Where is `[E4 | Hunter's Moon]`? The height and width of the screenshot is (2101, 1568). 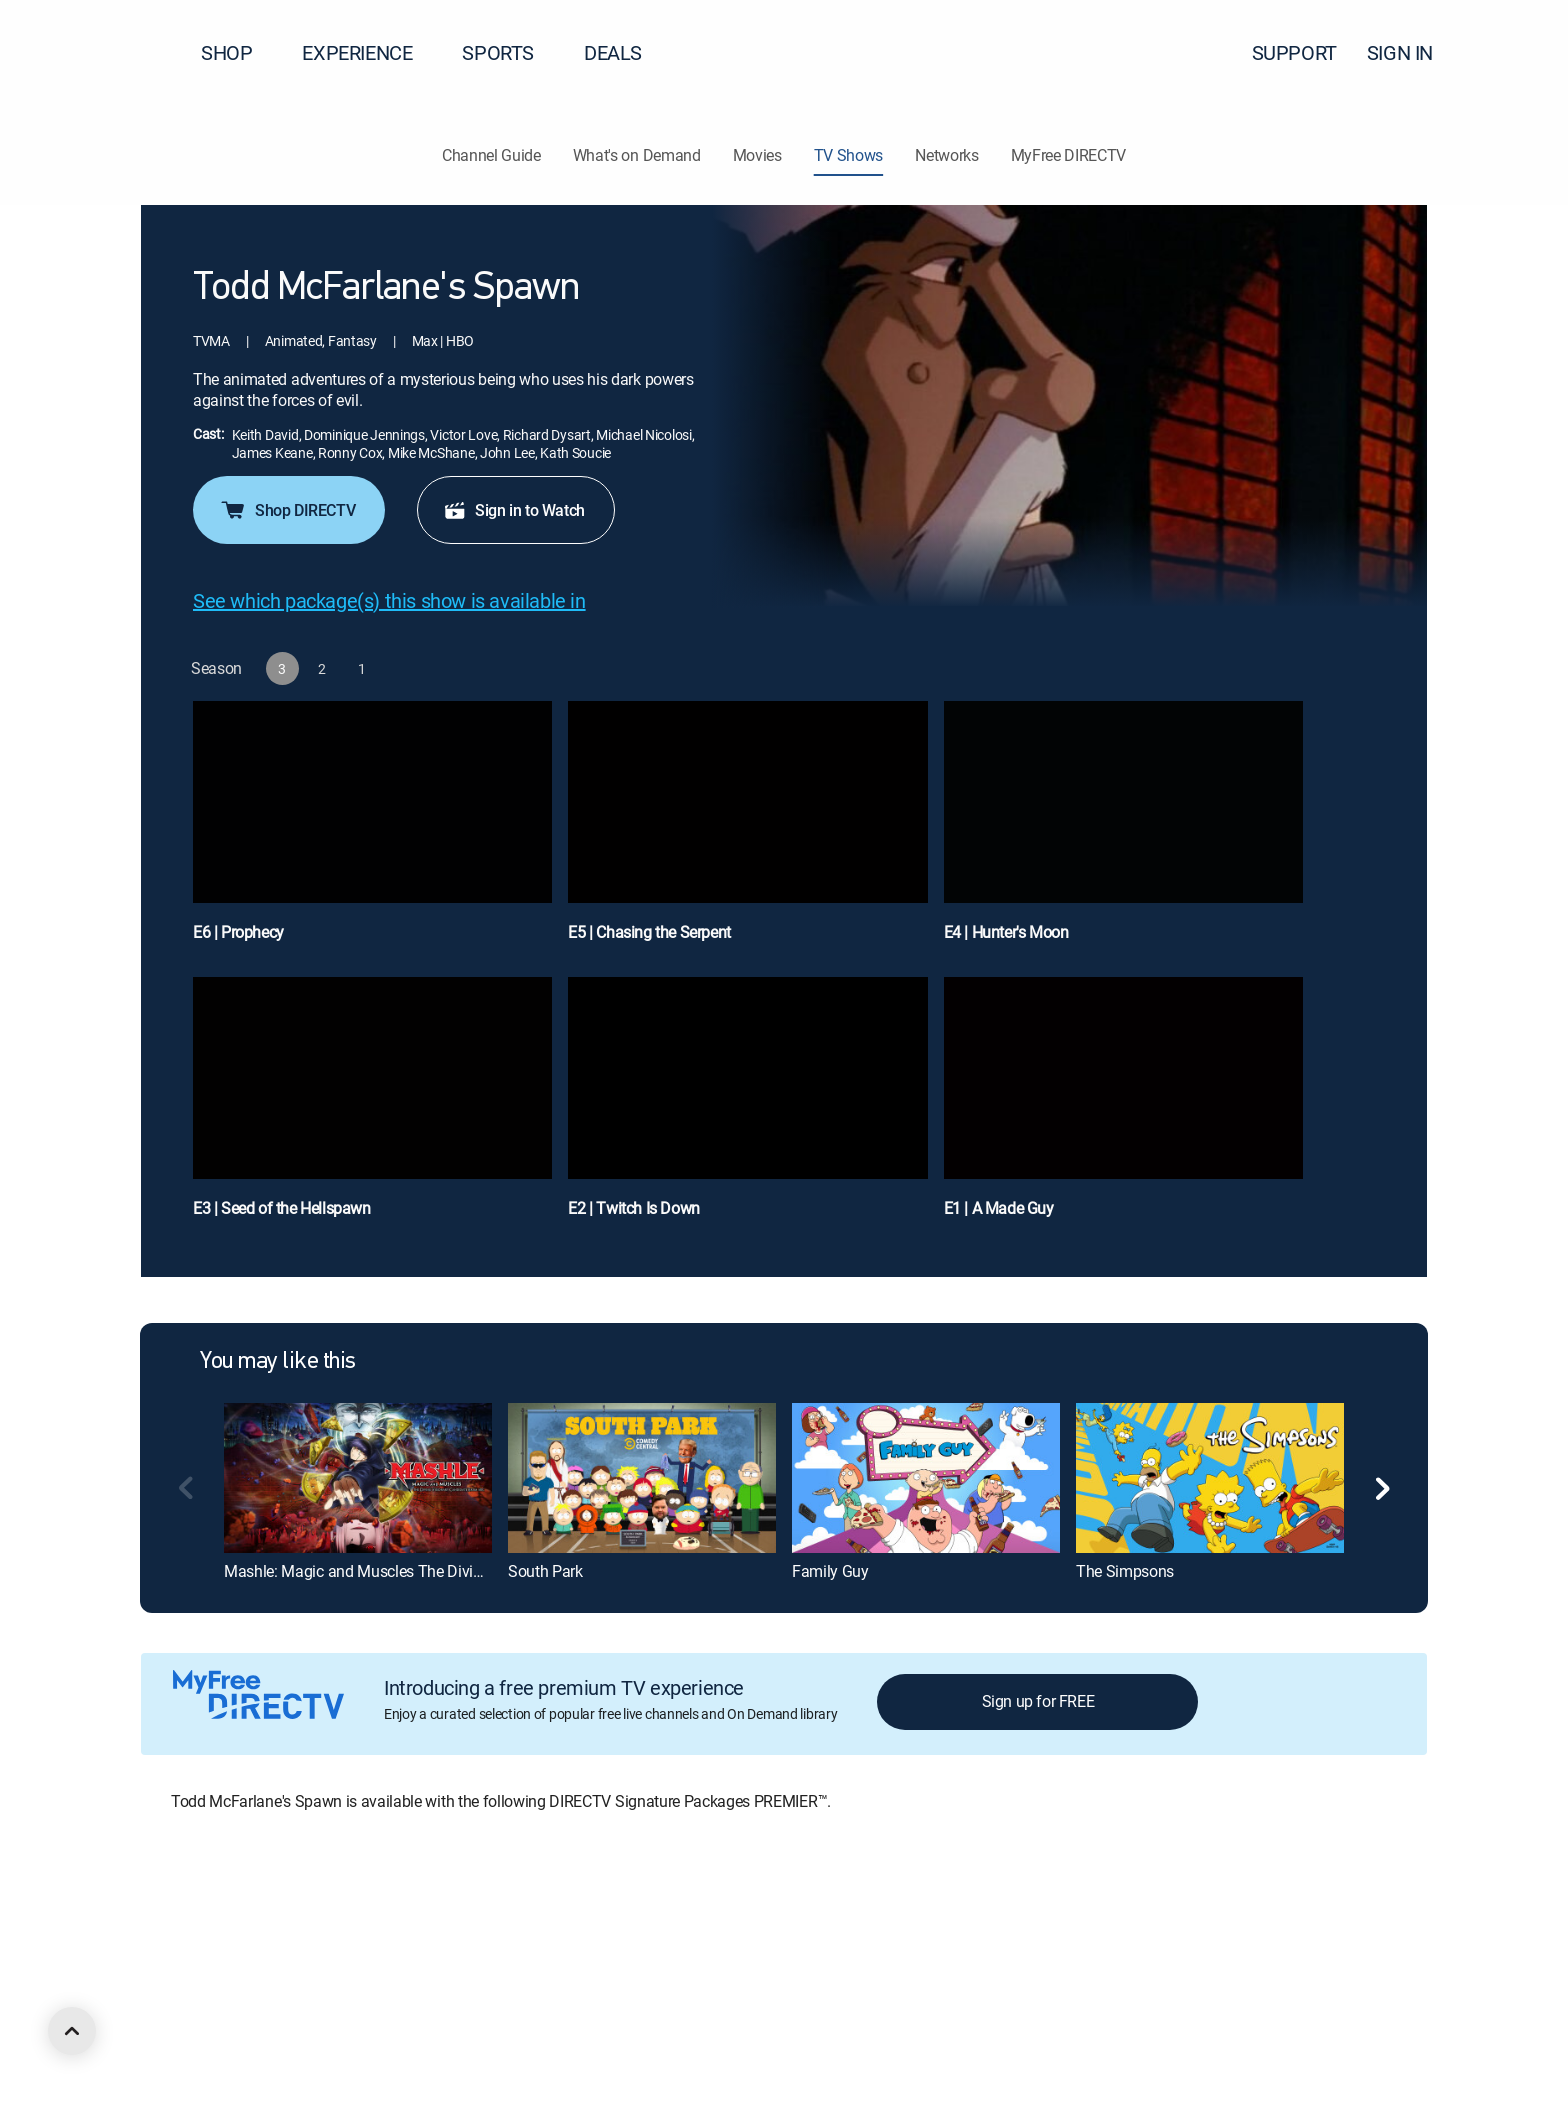
[E4 | Hunter's Moon] is located at coordinates (1123, 831).